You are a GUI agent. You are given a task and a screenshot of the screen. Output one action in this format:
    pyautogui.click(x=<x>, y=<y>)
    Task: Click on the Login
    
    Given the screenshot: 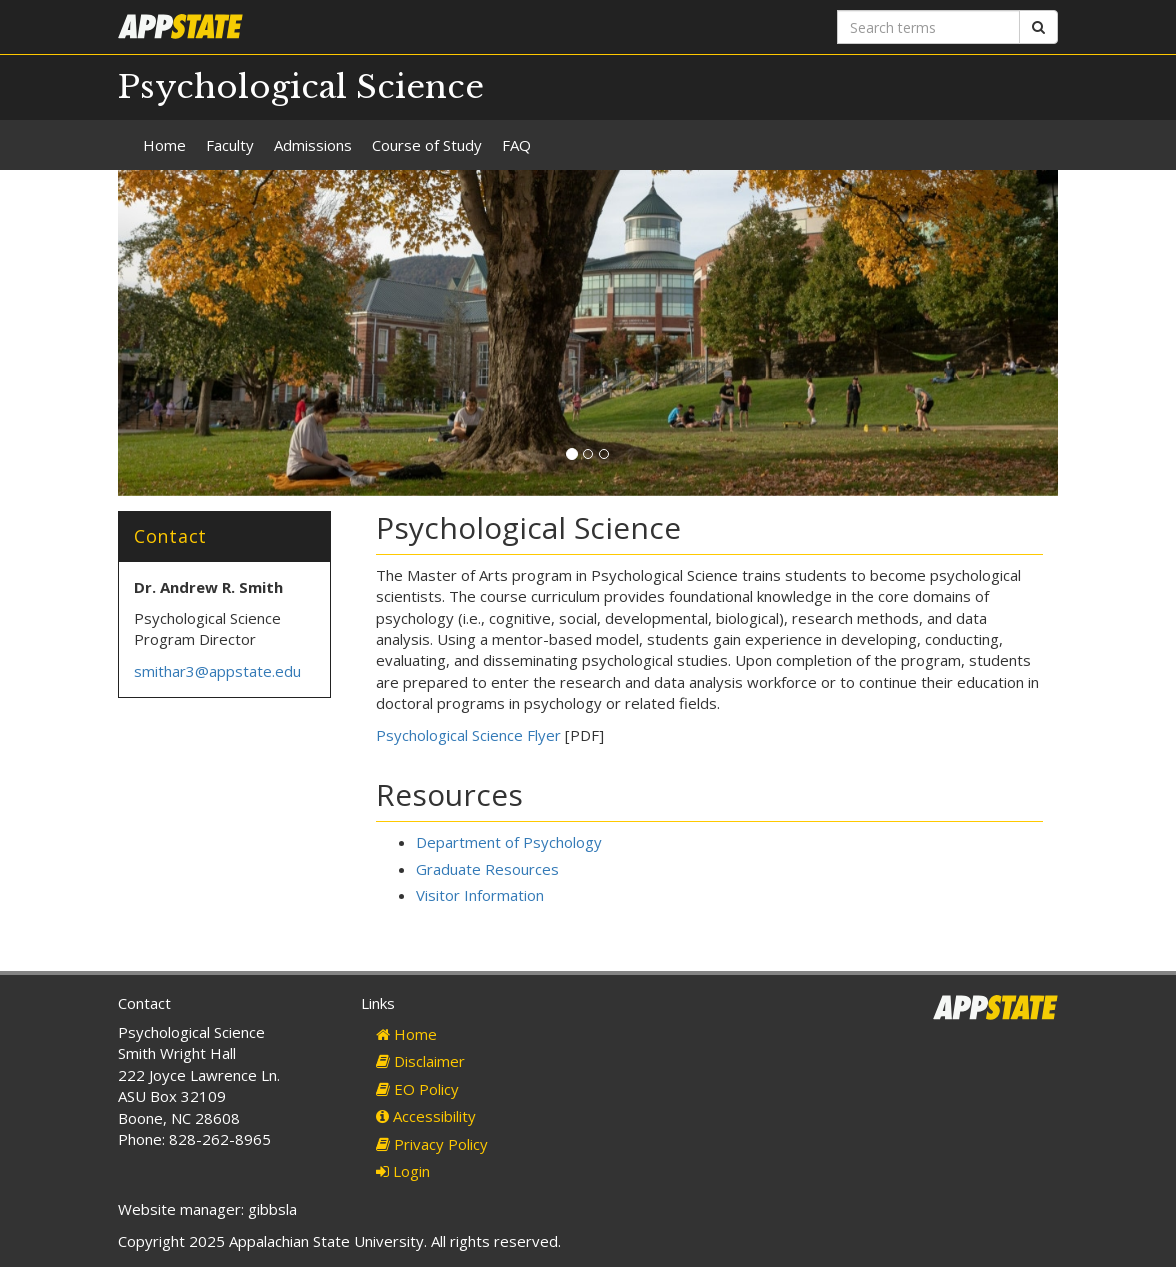 What is the action you would take?
    pyautogui.click(x=403, y=1171)
    